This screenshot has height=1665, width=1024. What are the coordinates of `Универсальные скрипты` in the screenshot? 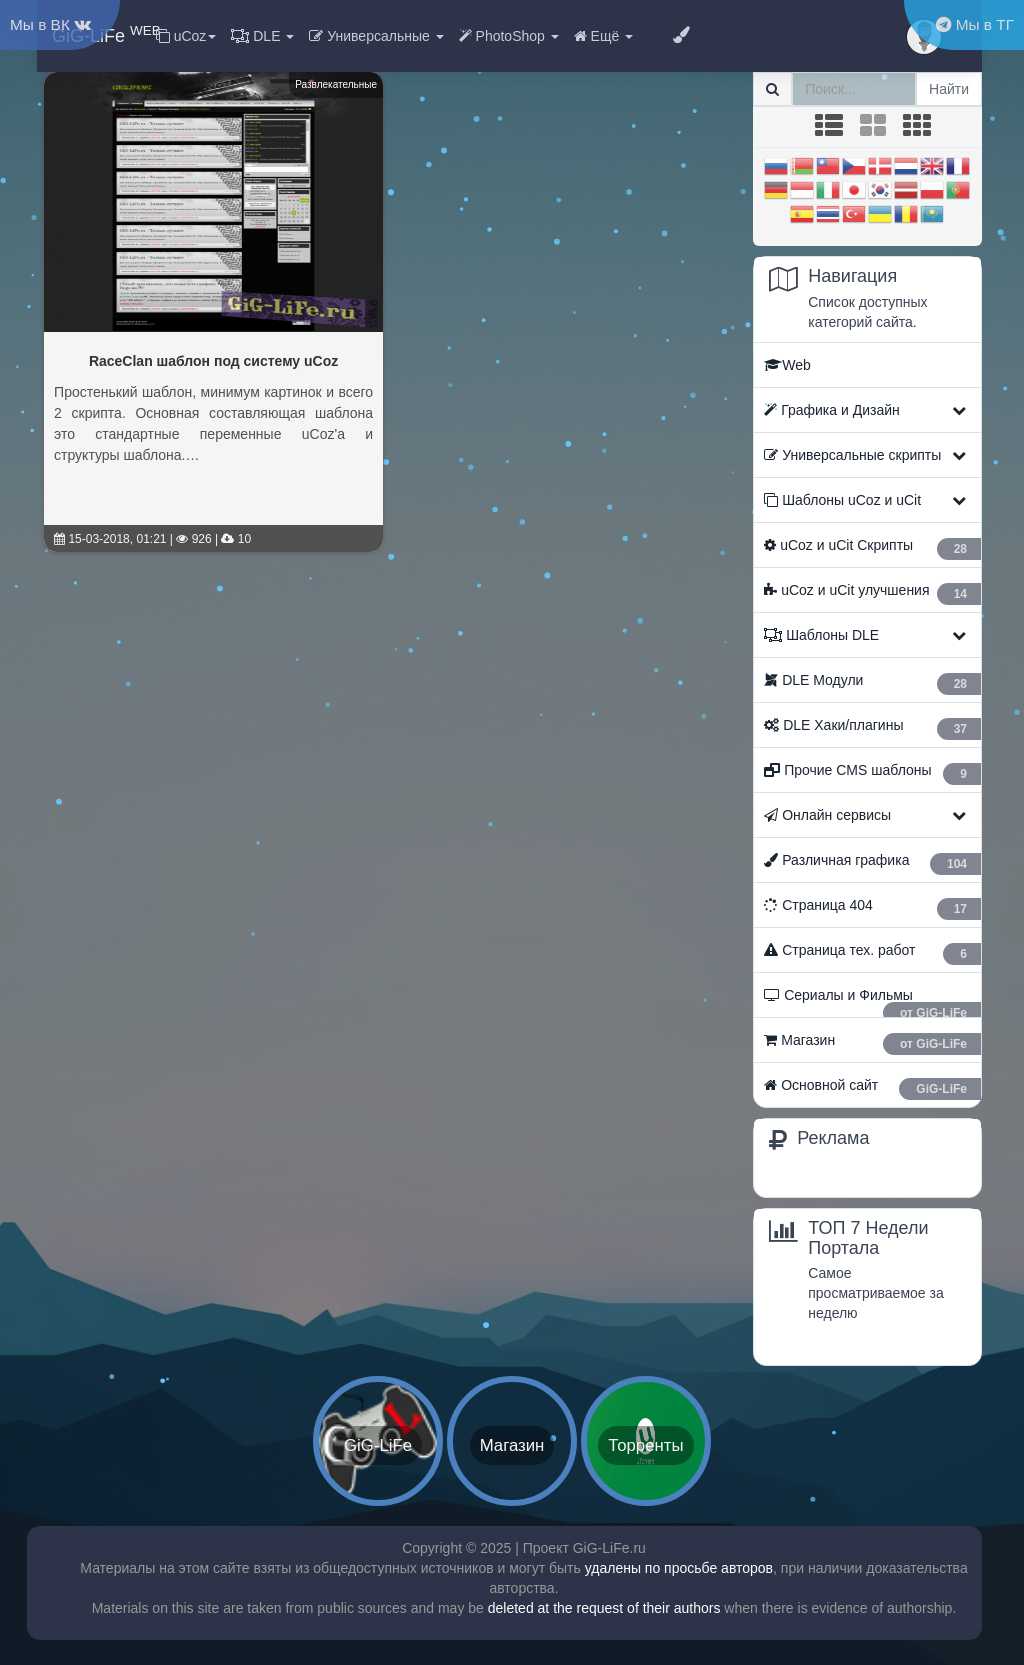 It's located at (852, 455).